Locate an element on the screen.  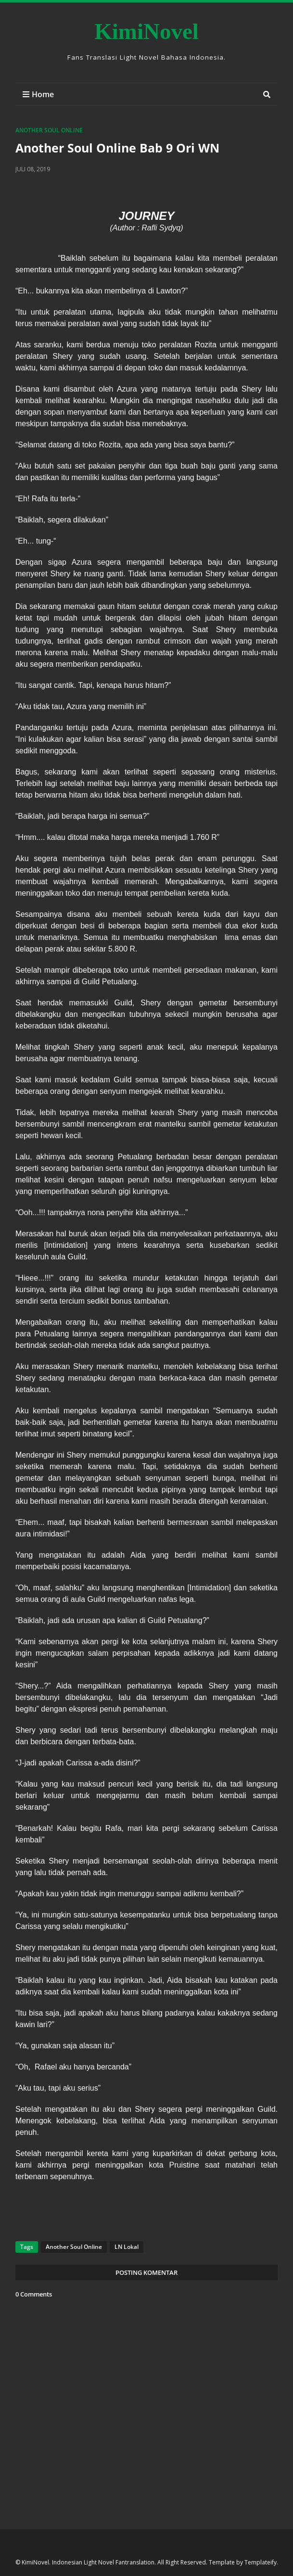
Templateify is located at coordinates (260, 2562).